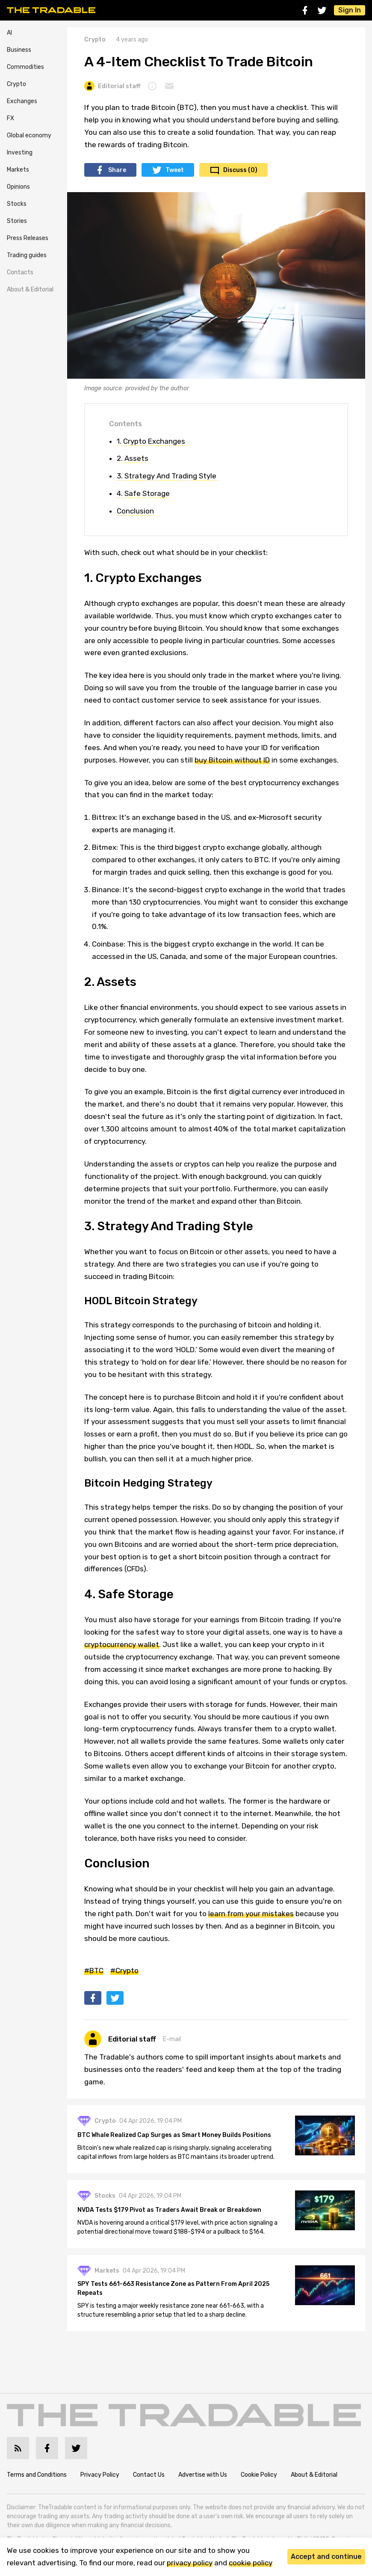 The image size is (372, 2576). I want to click on Conclusion, so click(135, 511).